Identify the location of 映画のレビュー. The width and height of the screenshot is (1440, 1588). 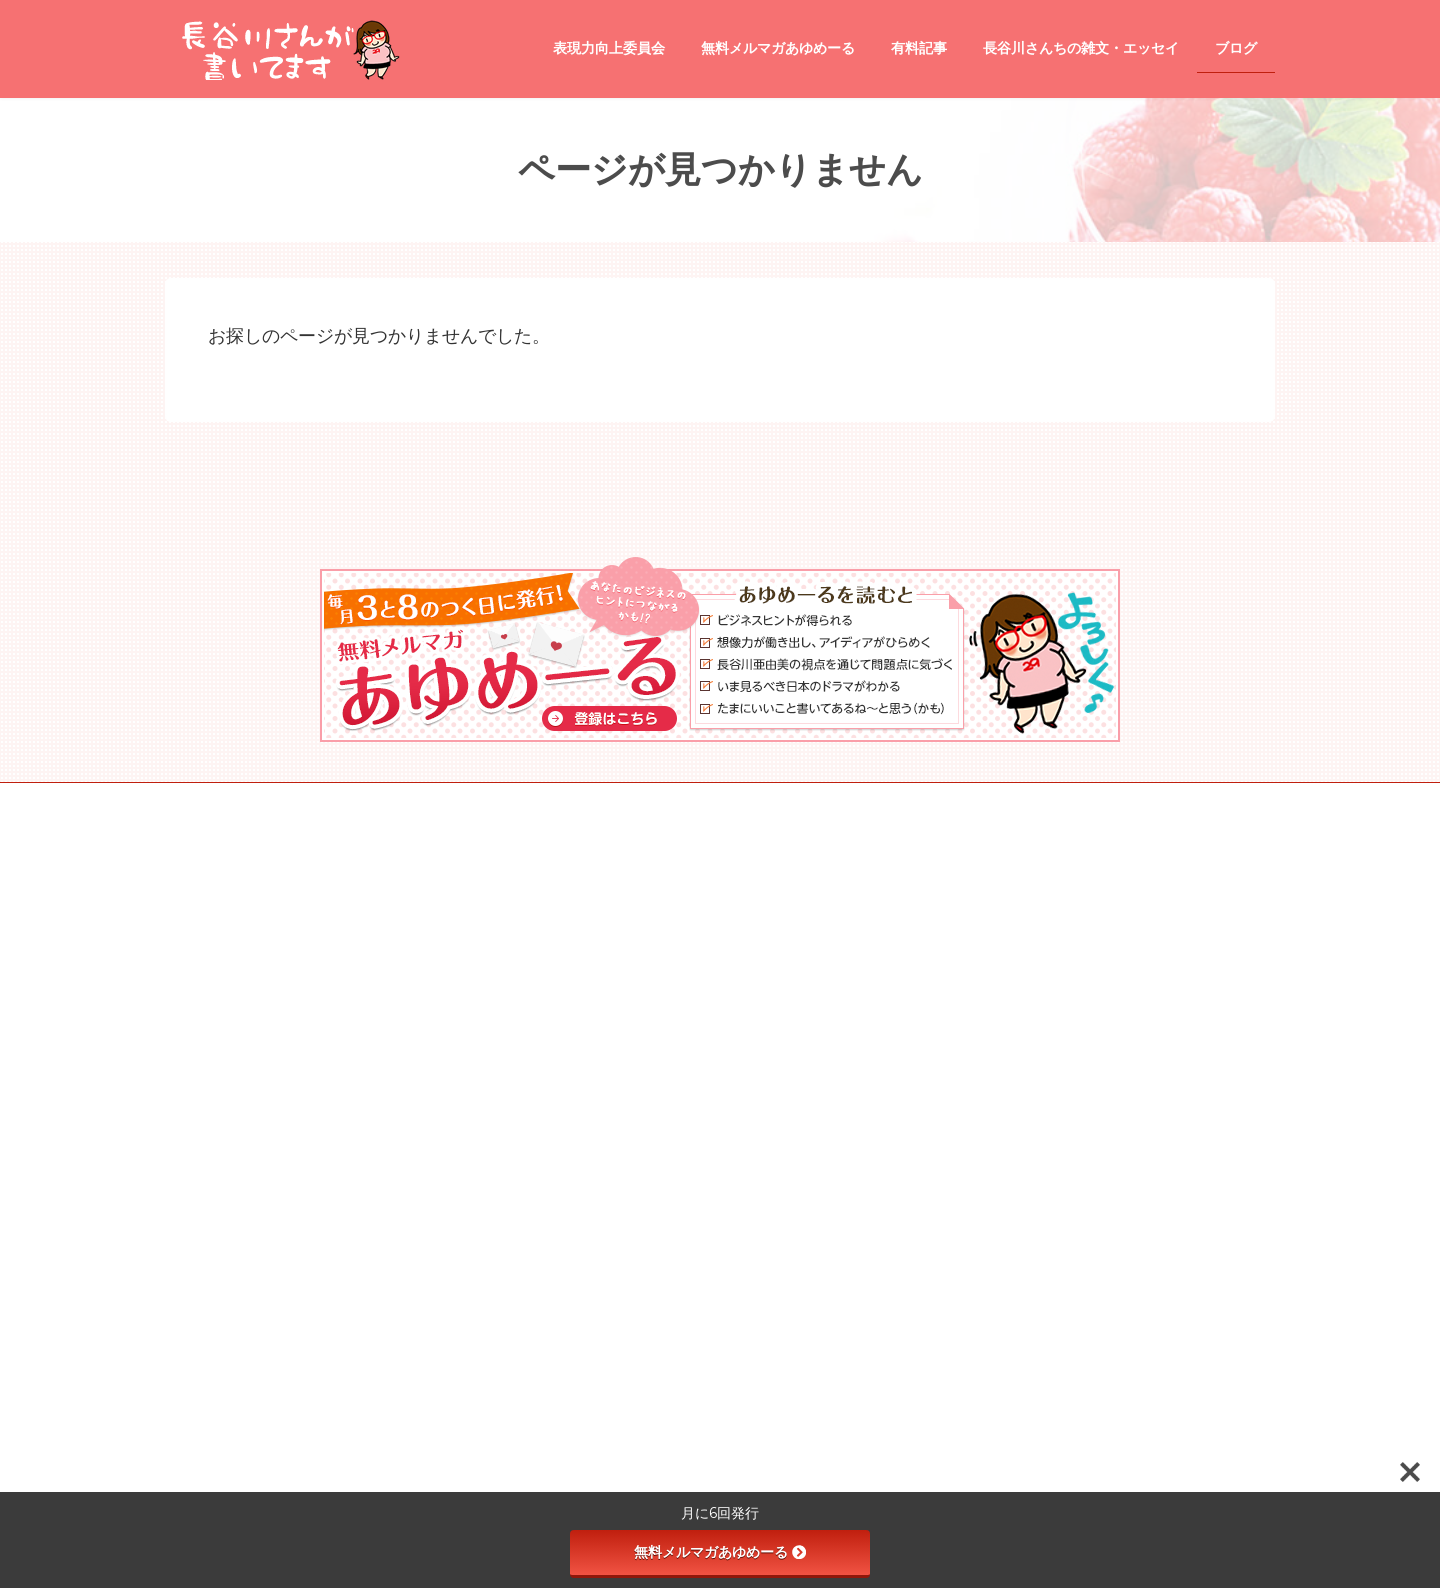
(611, 1164).